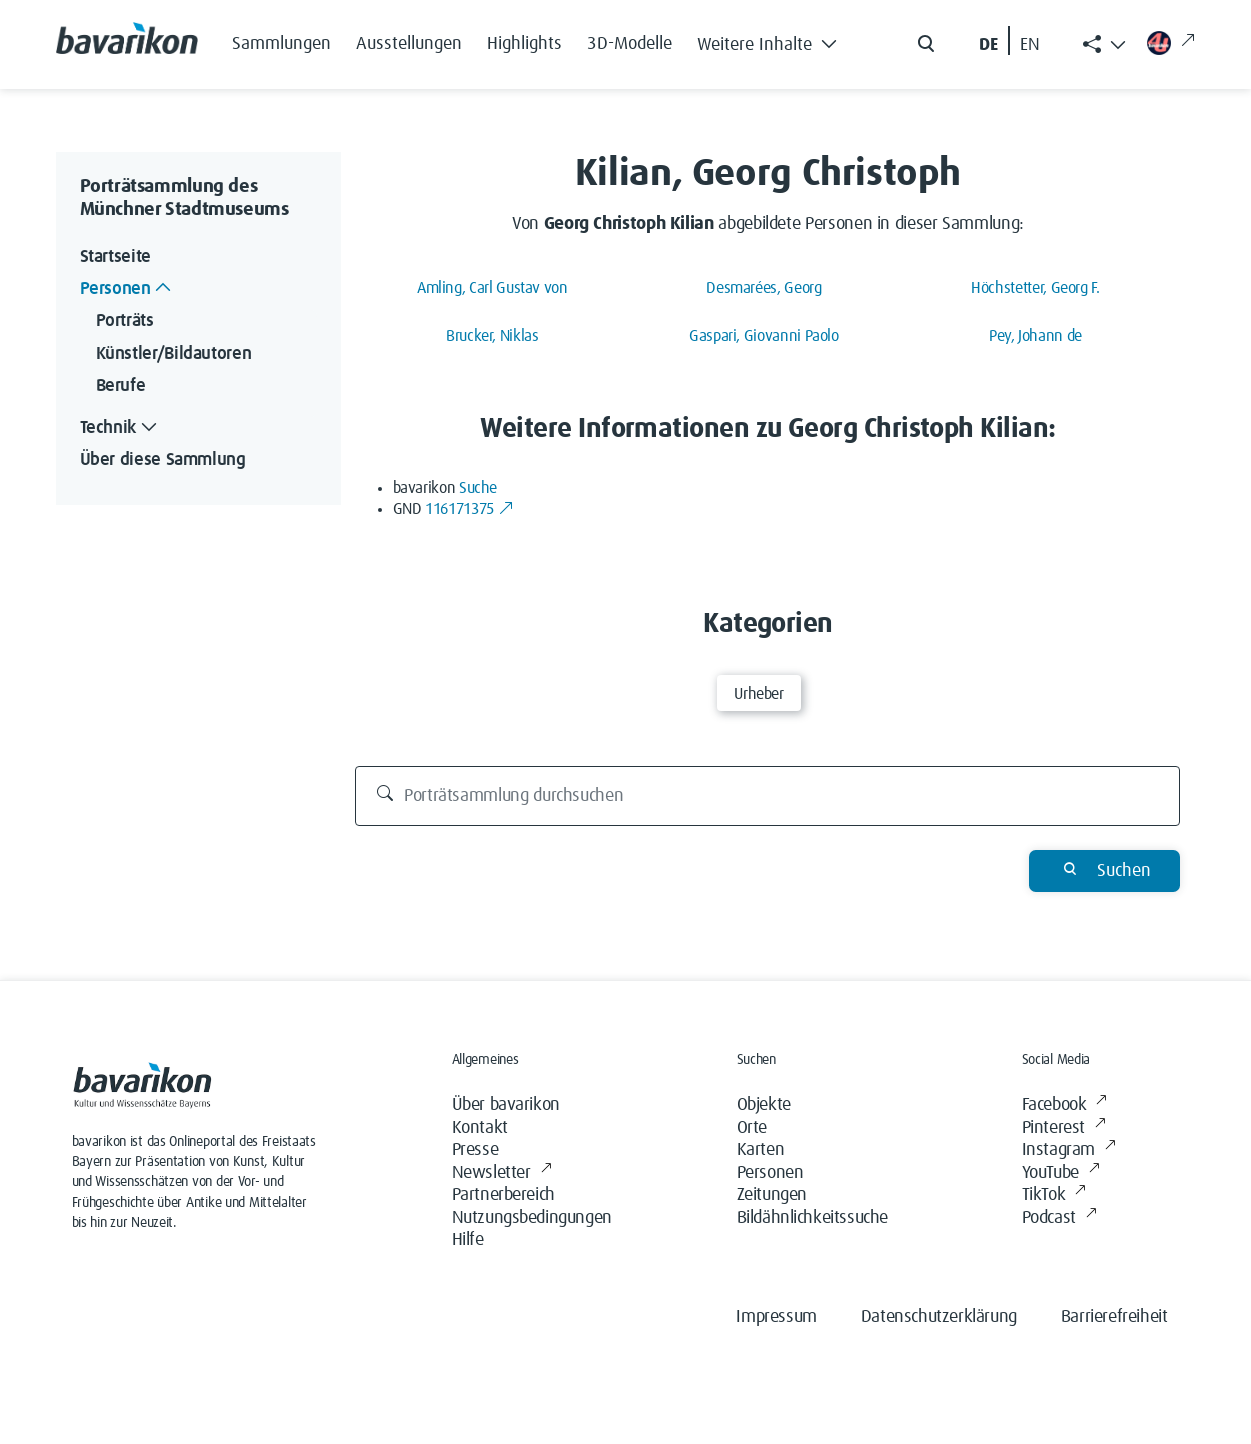 This screenshot has height=1444, width=1251. Describe the element at coordinates (776, 1317) in the screenshot. I see `Impressum` at that location.